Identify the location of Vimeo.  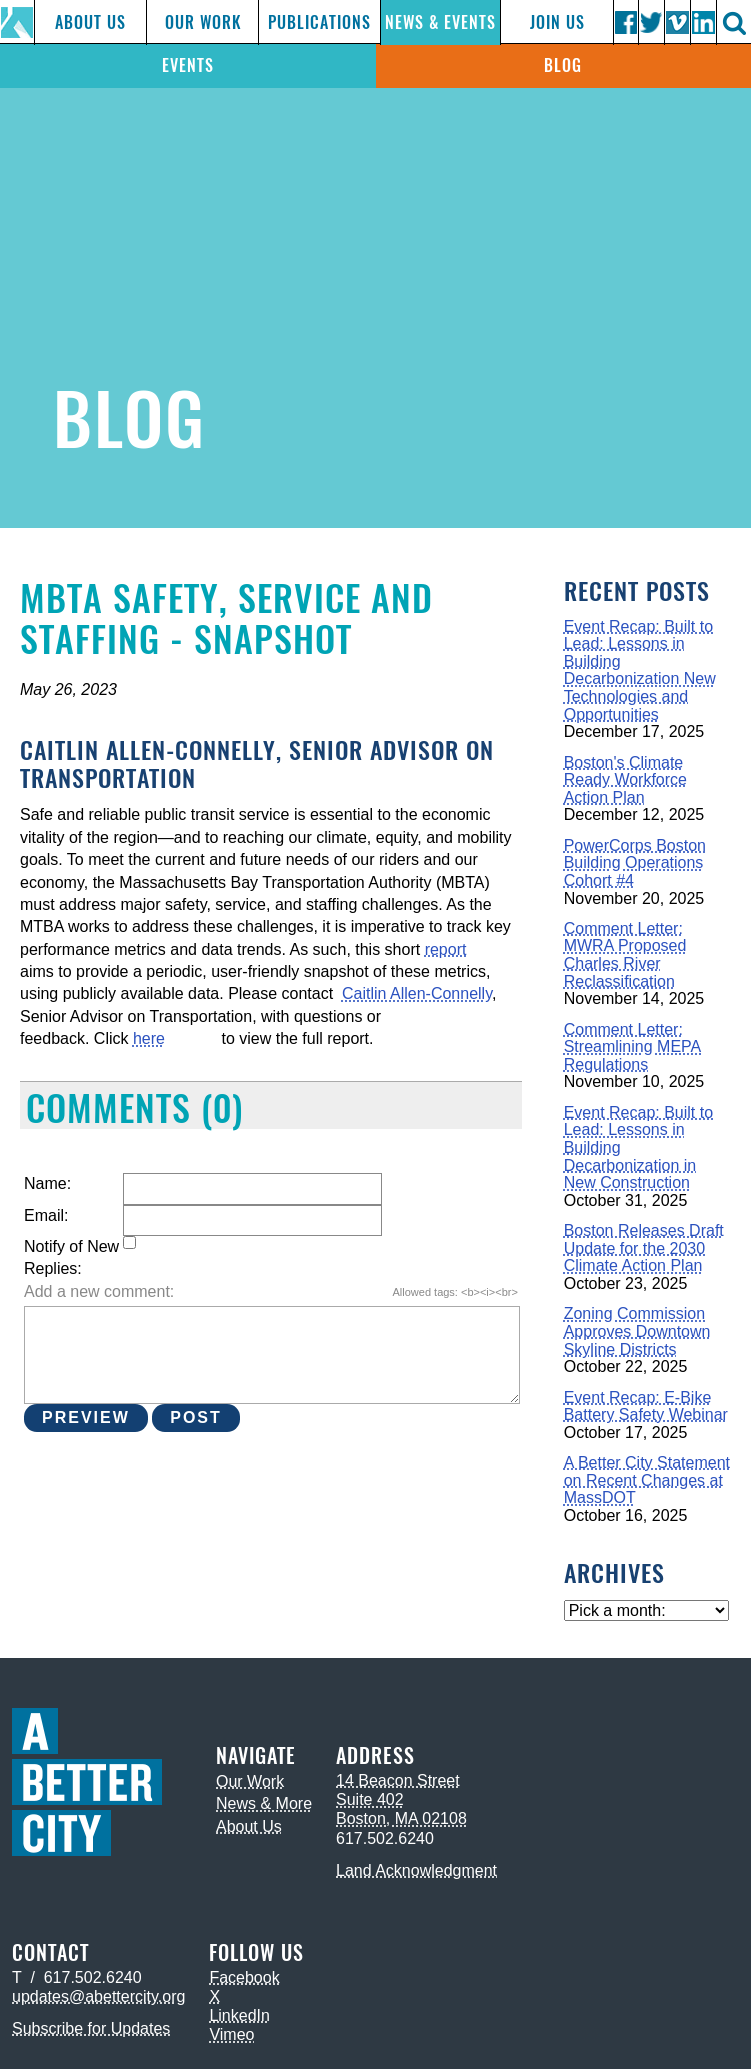
(231, 2034).